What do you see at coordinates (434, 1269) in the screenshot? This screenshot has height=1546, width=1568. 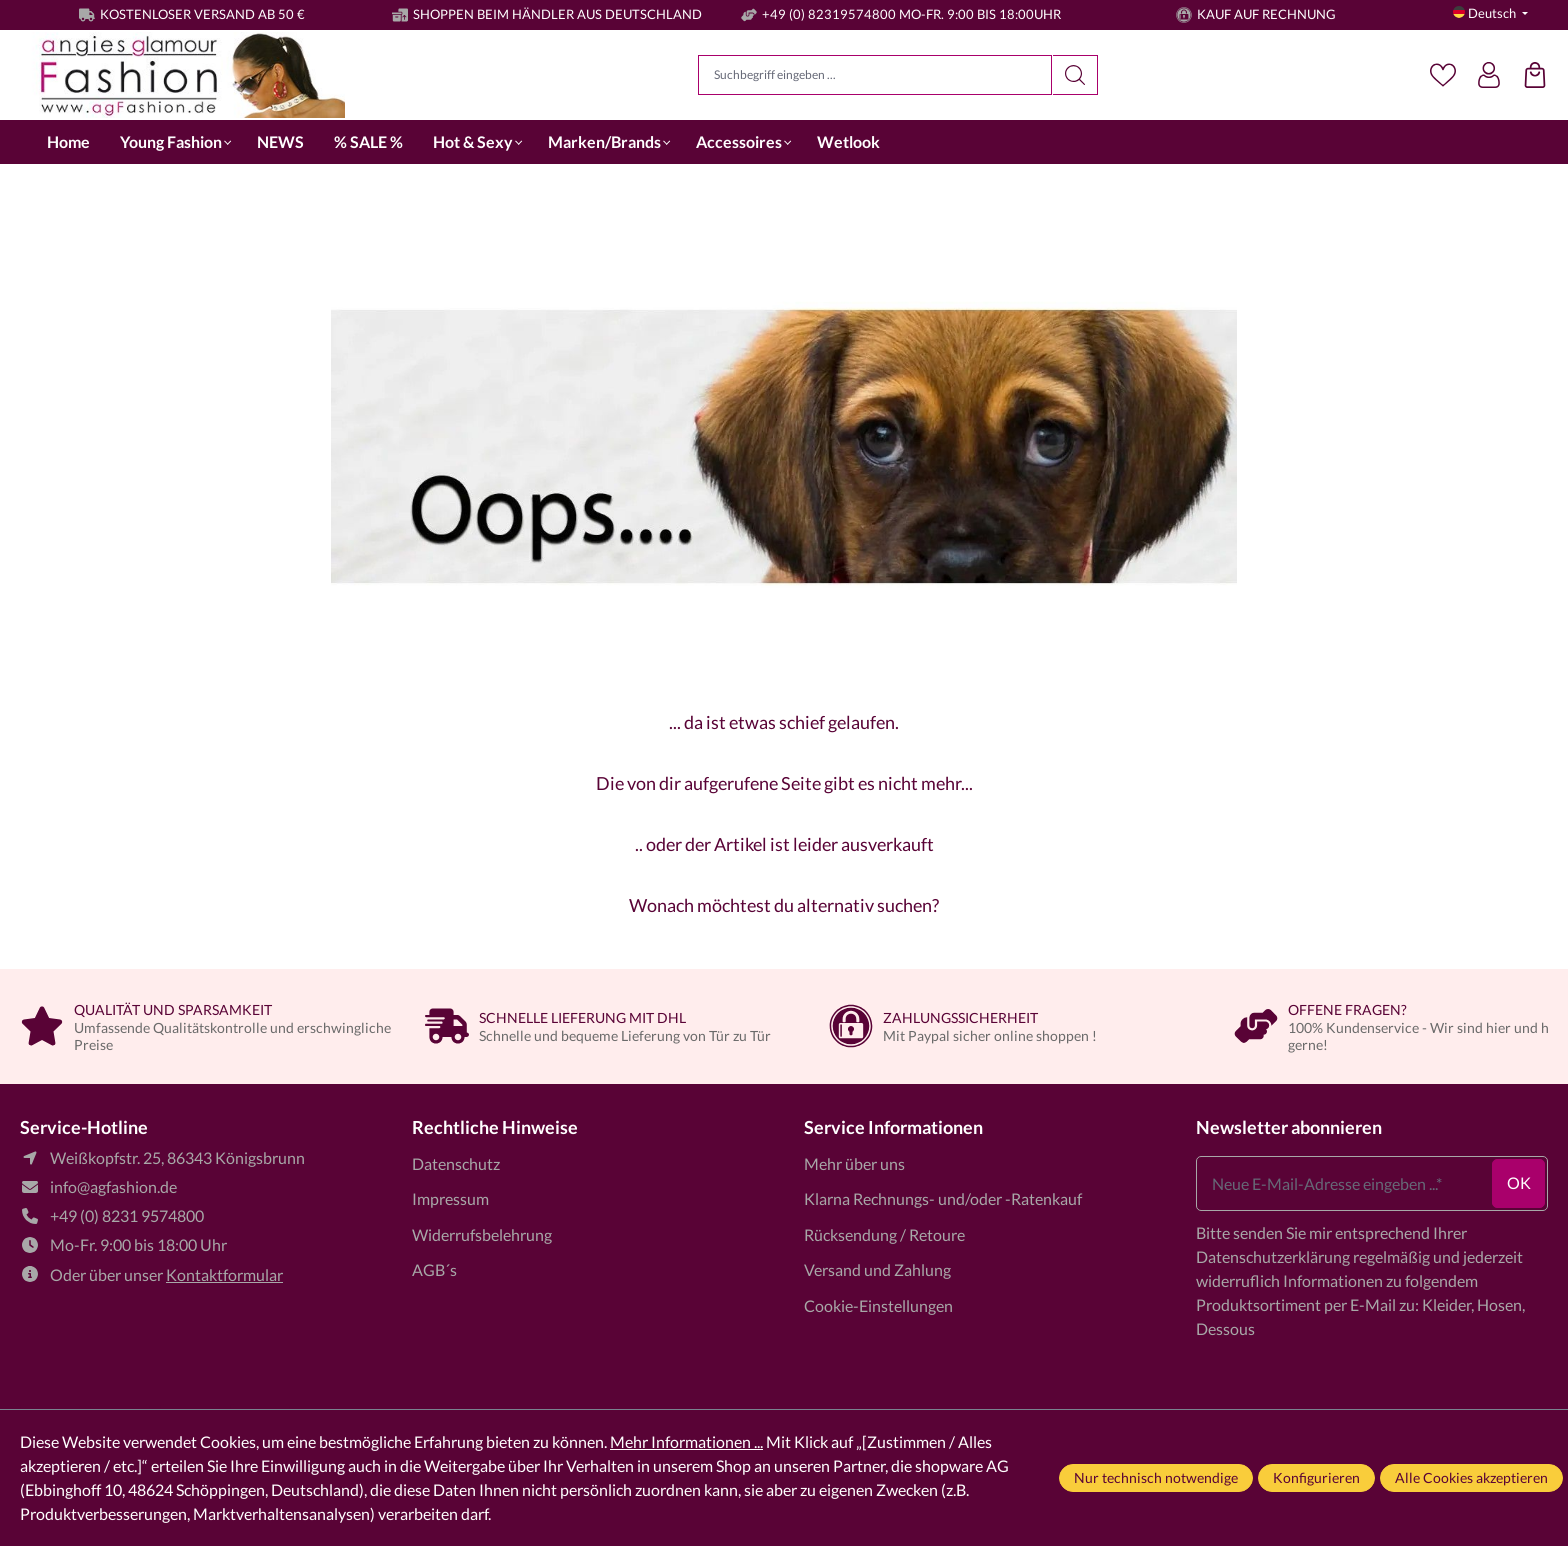 I see `AGB´s` at bounding box center [434, 1269].